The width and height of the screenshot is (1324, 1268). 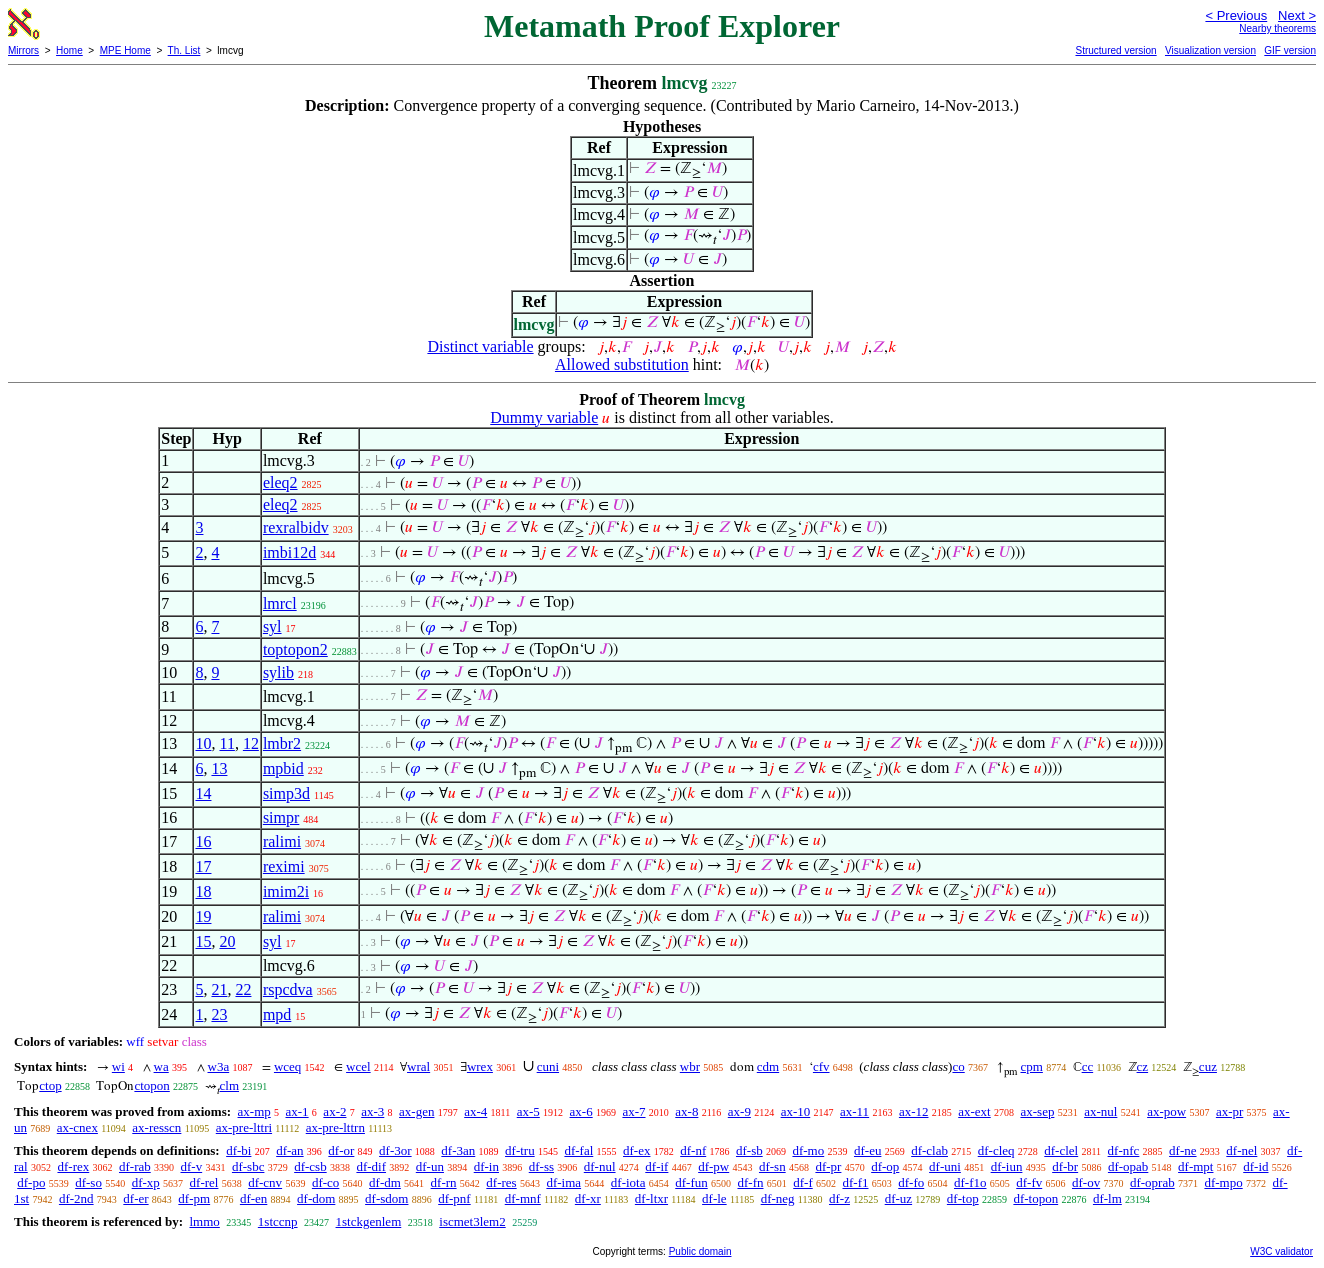 What do you see at coordinates (277, 1014) in the screenshot?
I see `mpd` at bounding box center [277, 1014].